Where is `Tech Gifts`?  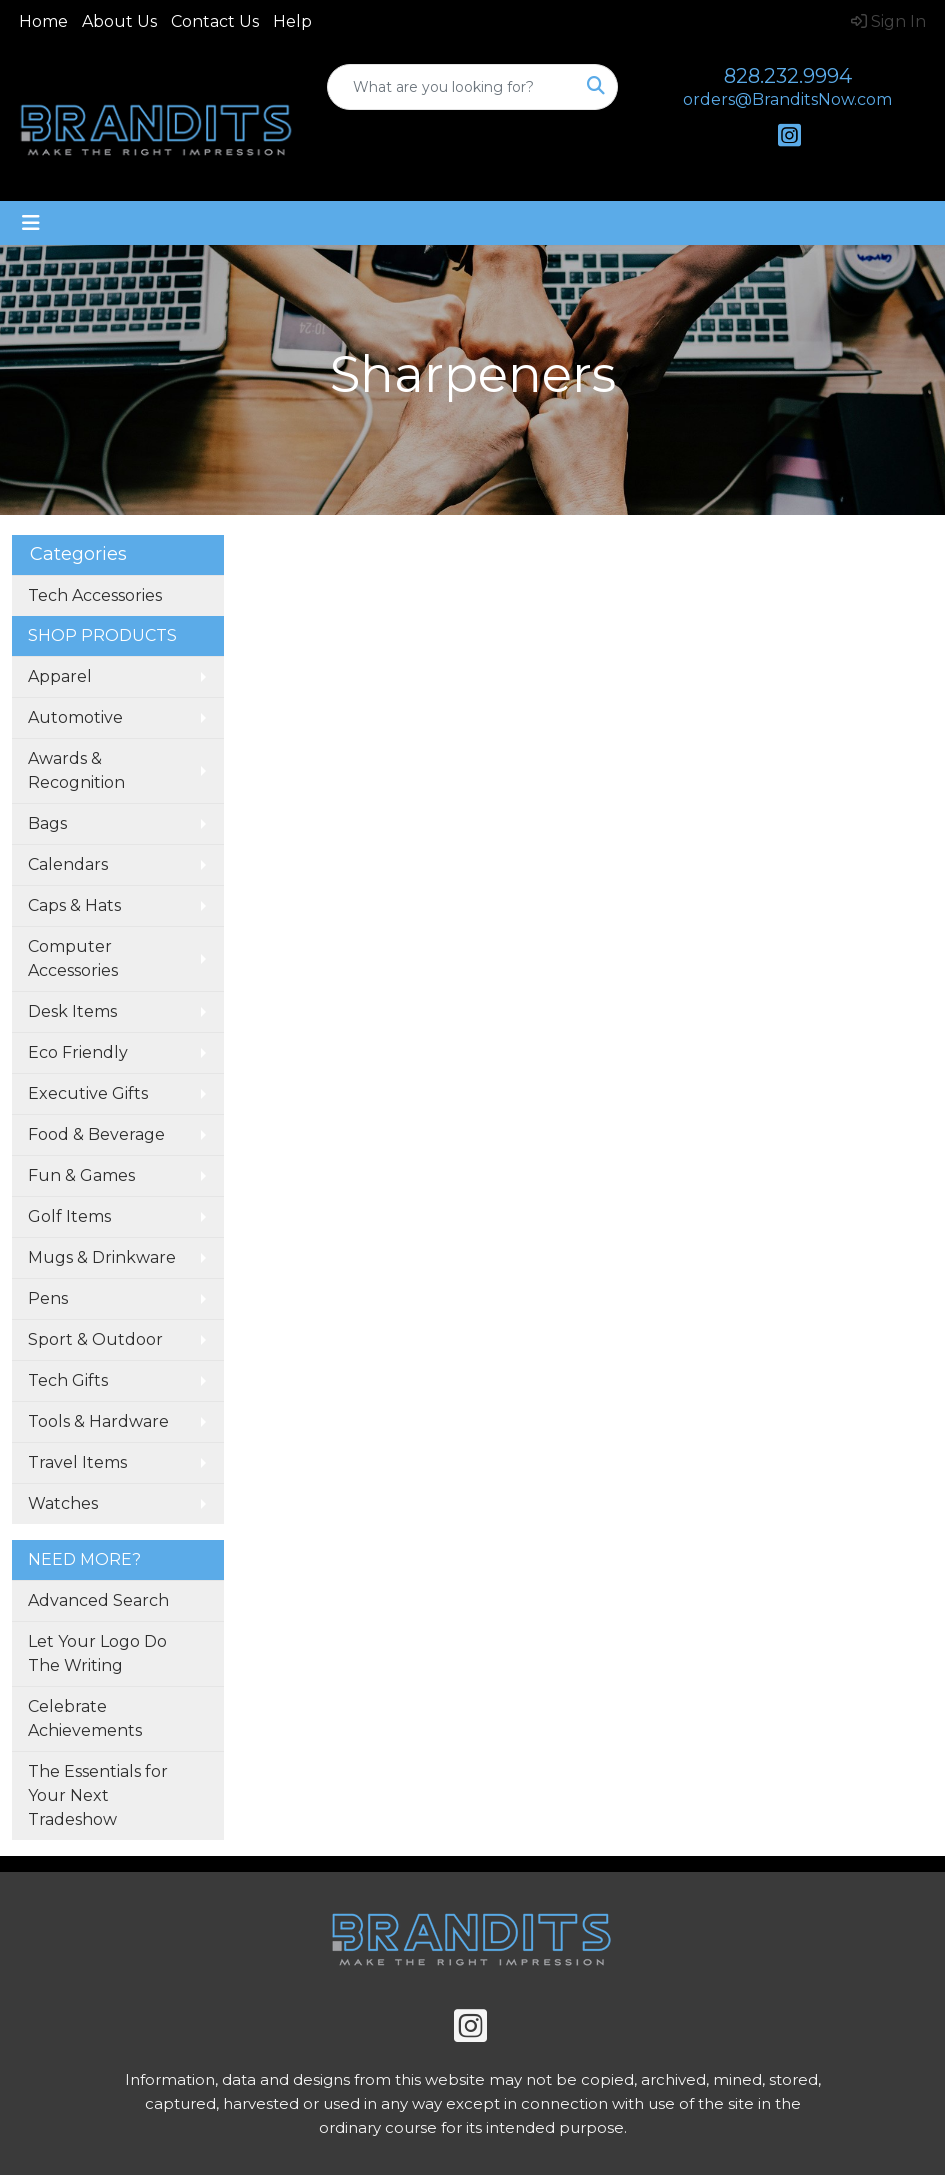 Tech Gifts is located at coordinates (68, 1380).